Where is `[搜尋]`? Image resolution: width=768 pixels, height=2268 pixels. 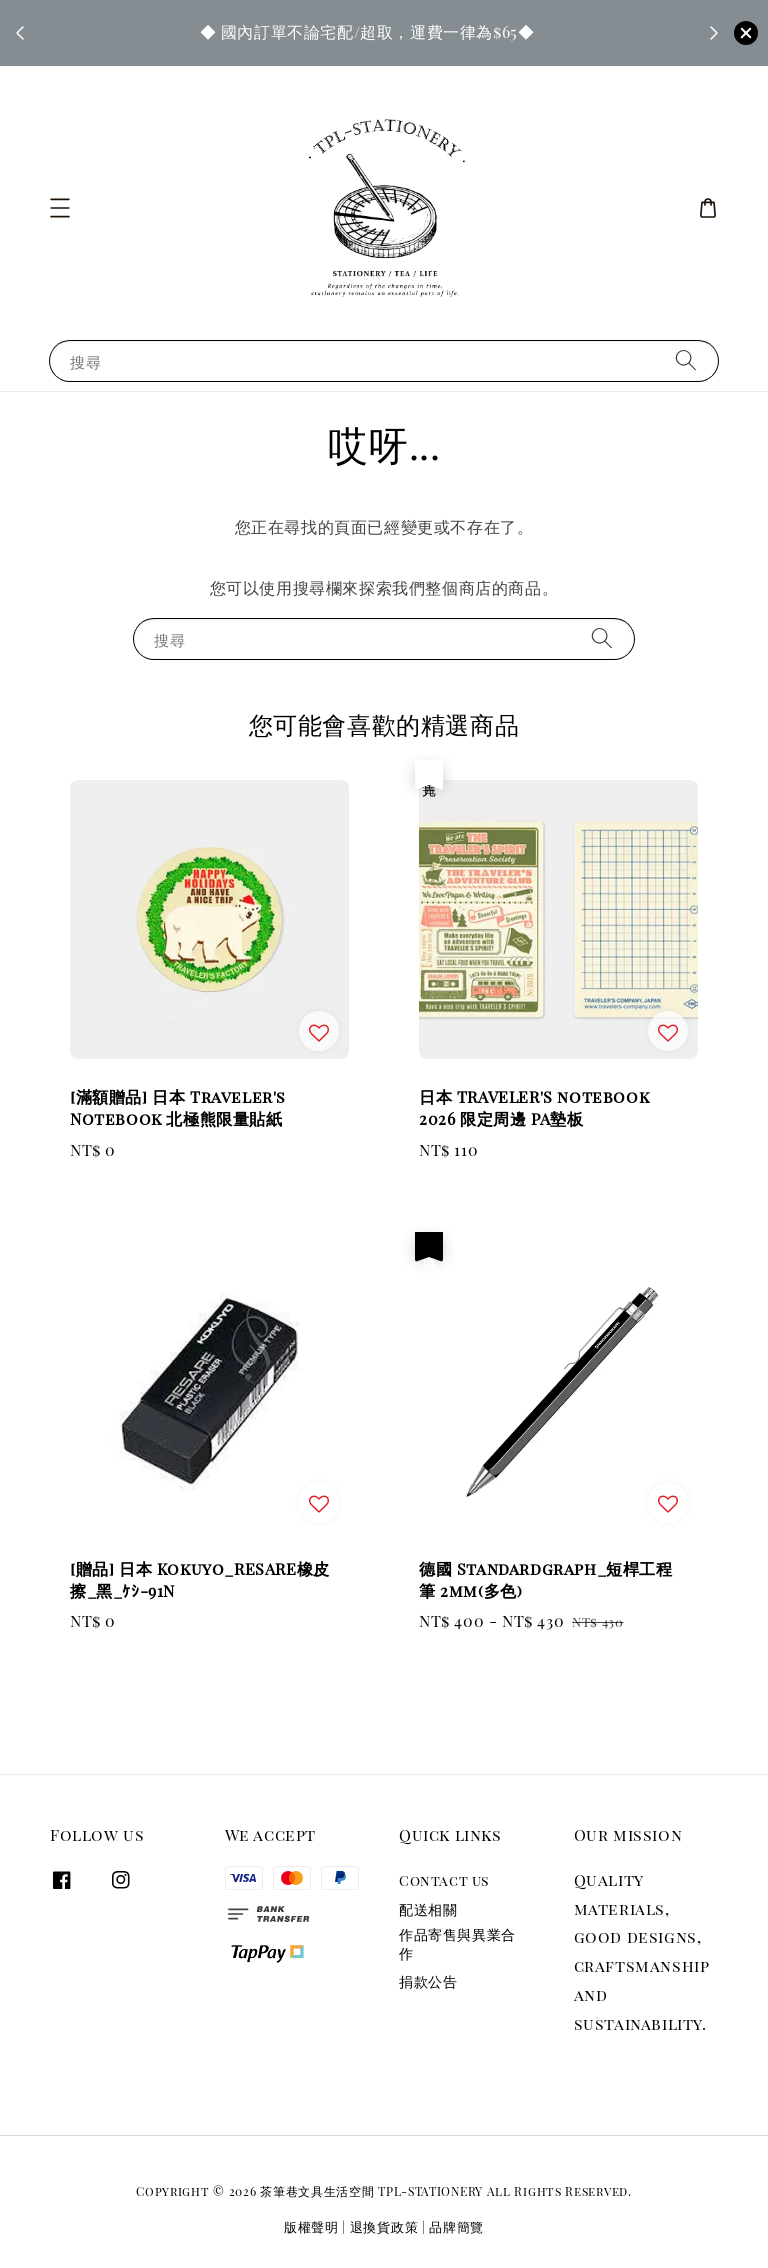 [搜尋] is located at coordinates (686, 360).